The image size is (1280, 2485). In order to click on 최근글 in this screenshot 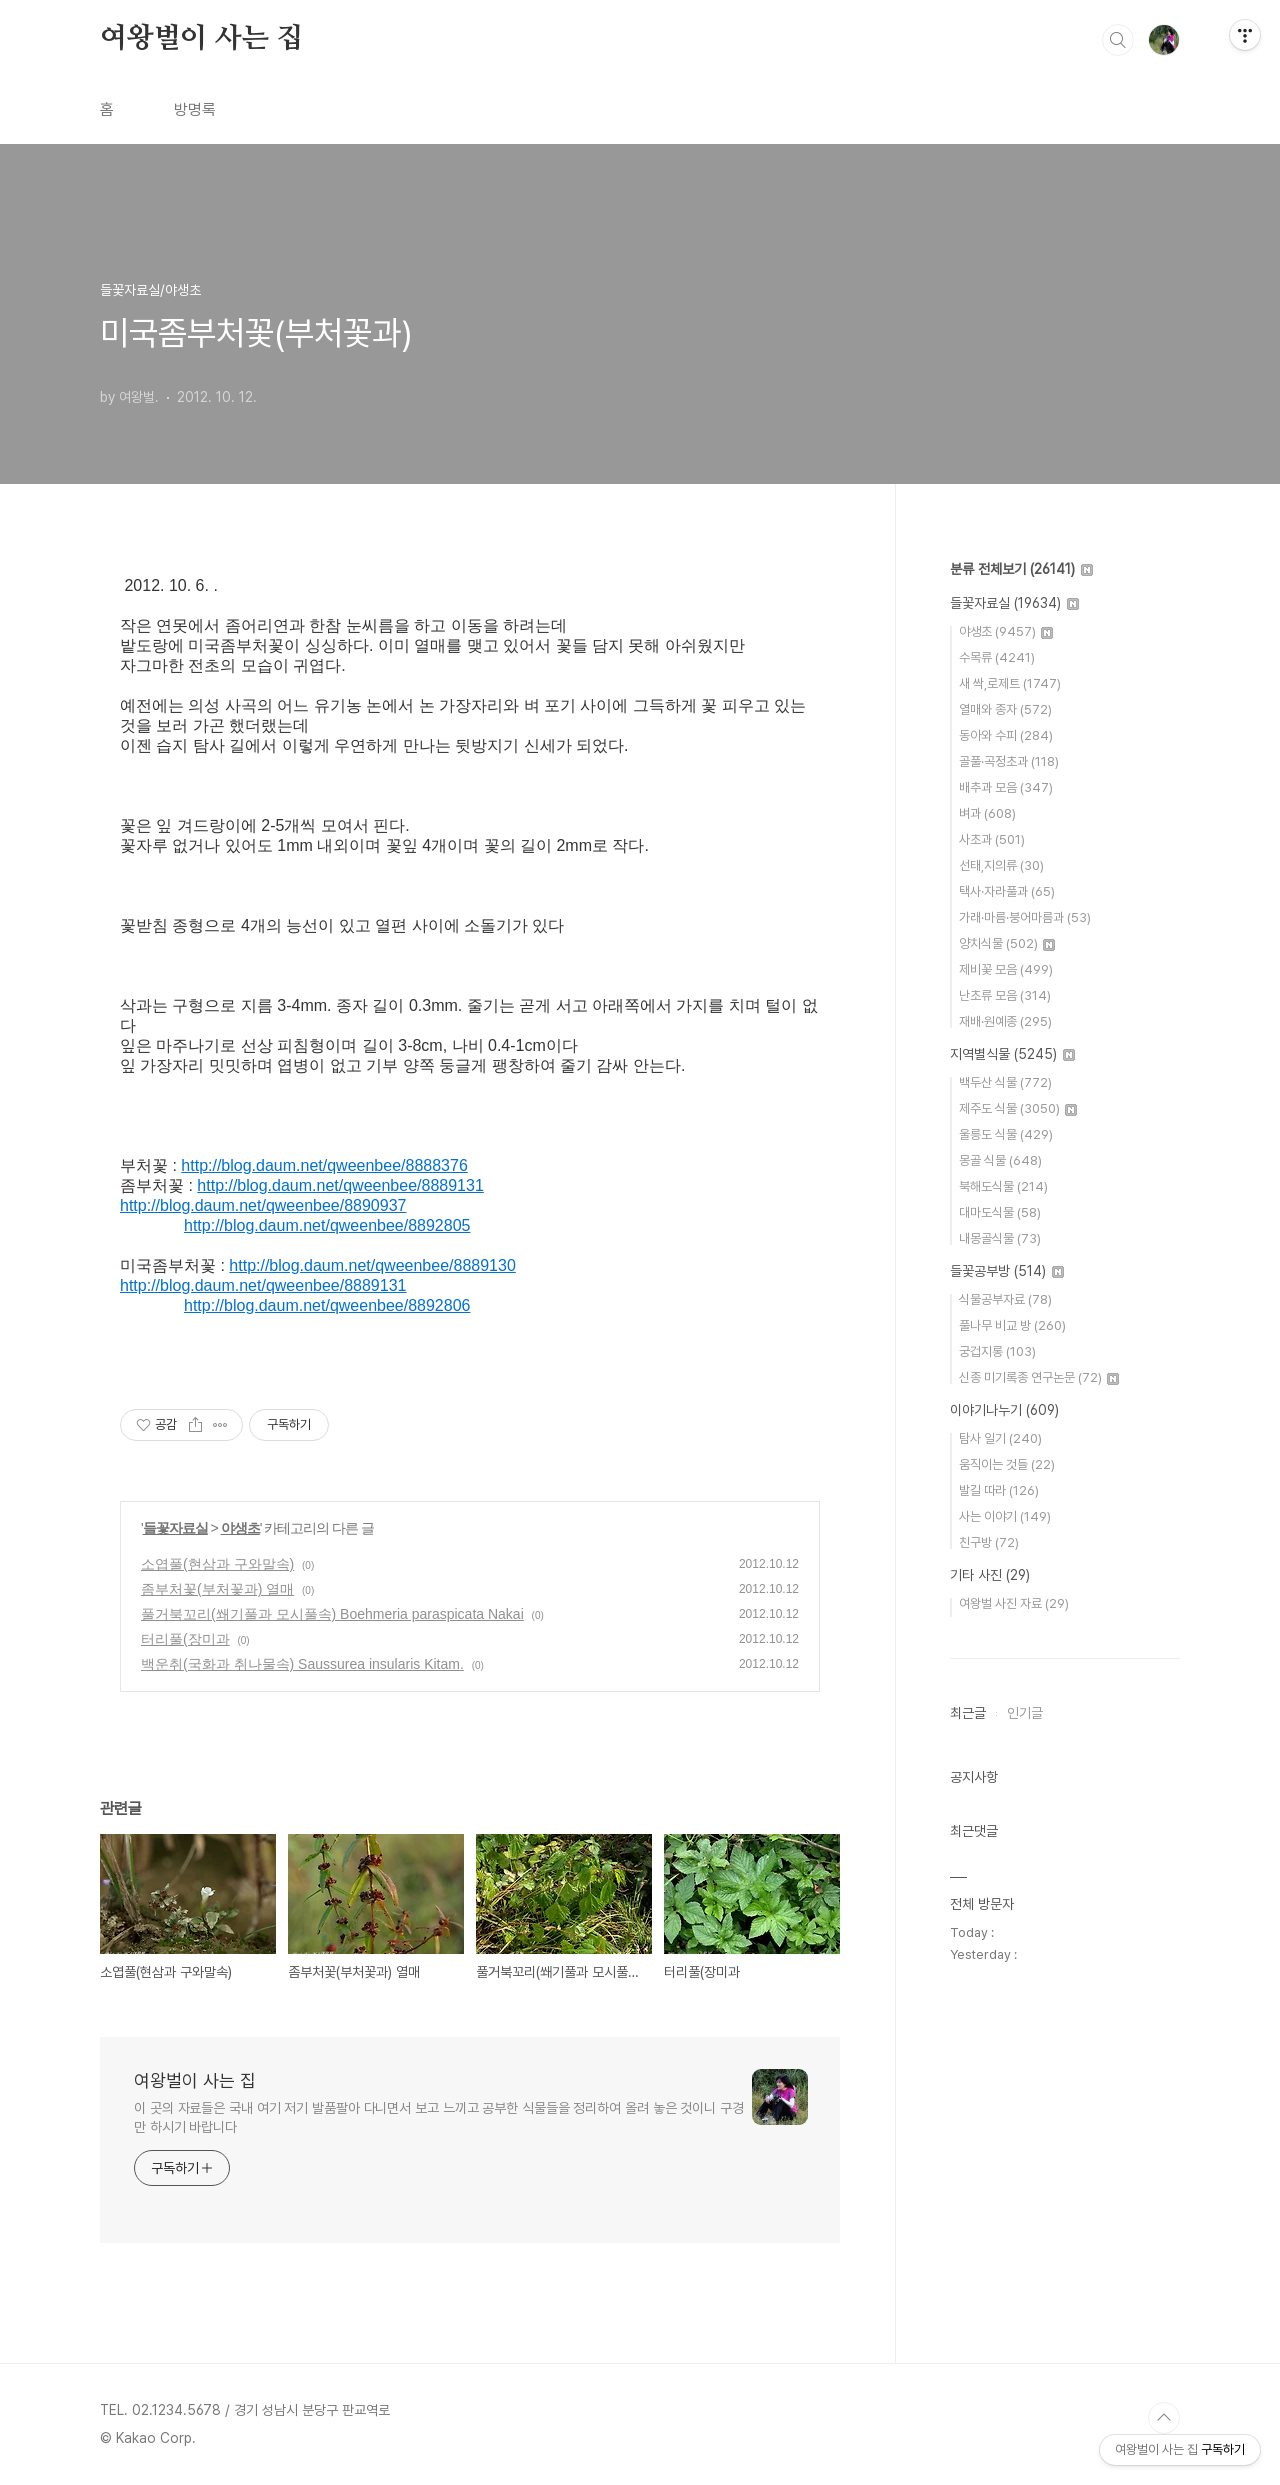, I will do `click(968, 1713)`.